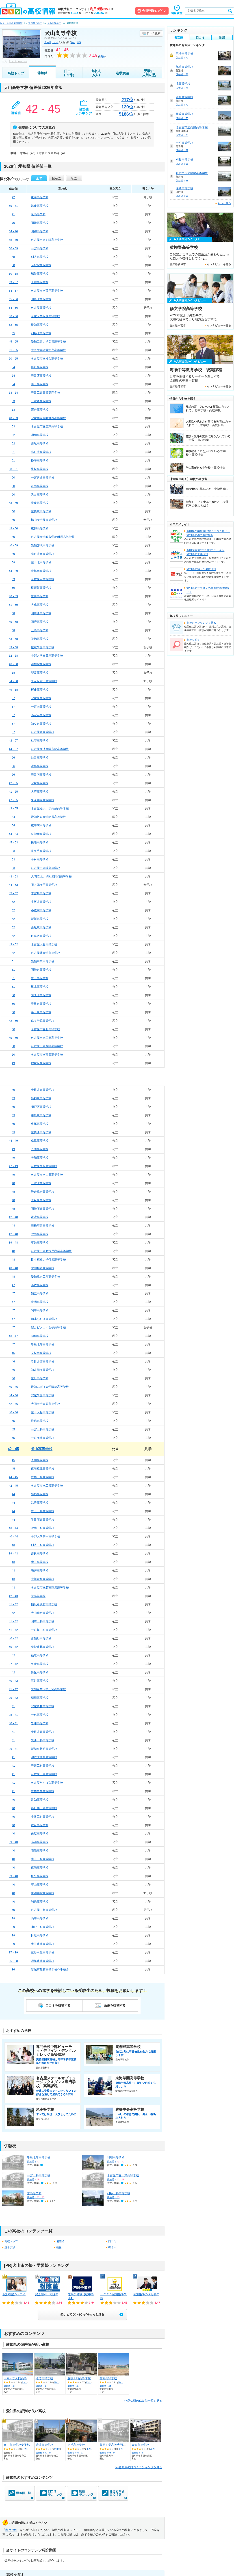 This screenshot has width=234, height=2576. Describe the element at coordinates (41, 401) in the screenshot. I see `一宮西高等学校` at that location.